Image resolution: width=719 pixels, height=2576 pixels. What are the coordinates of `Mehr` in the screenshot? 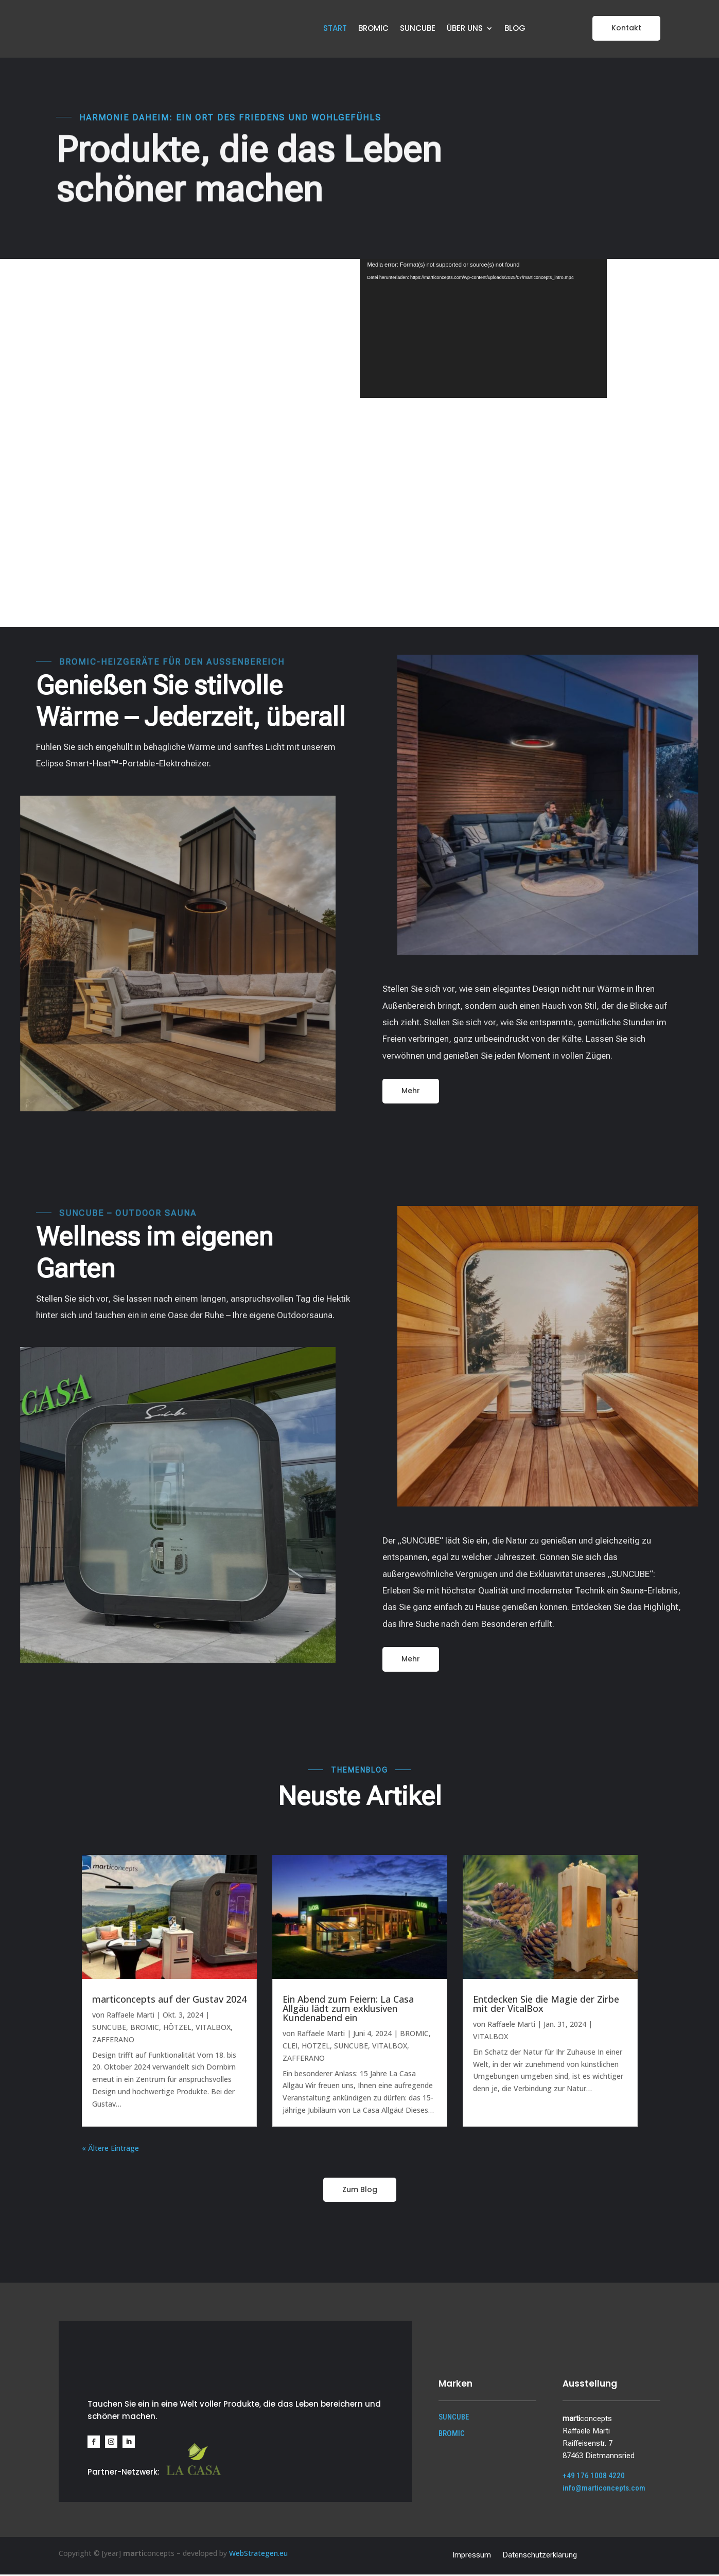 It's located at (410, 1092).